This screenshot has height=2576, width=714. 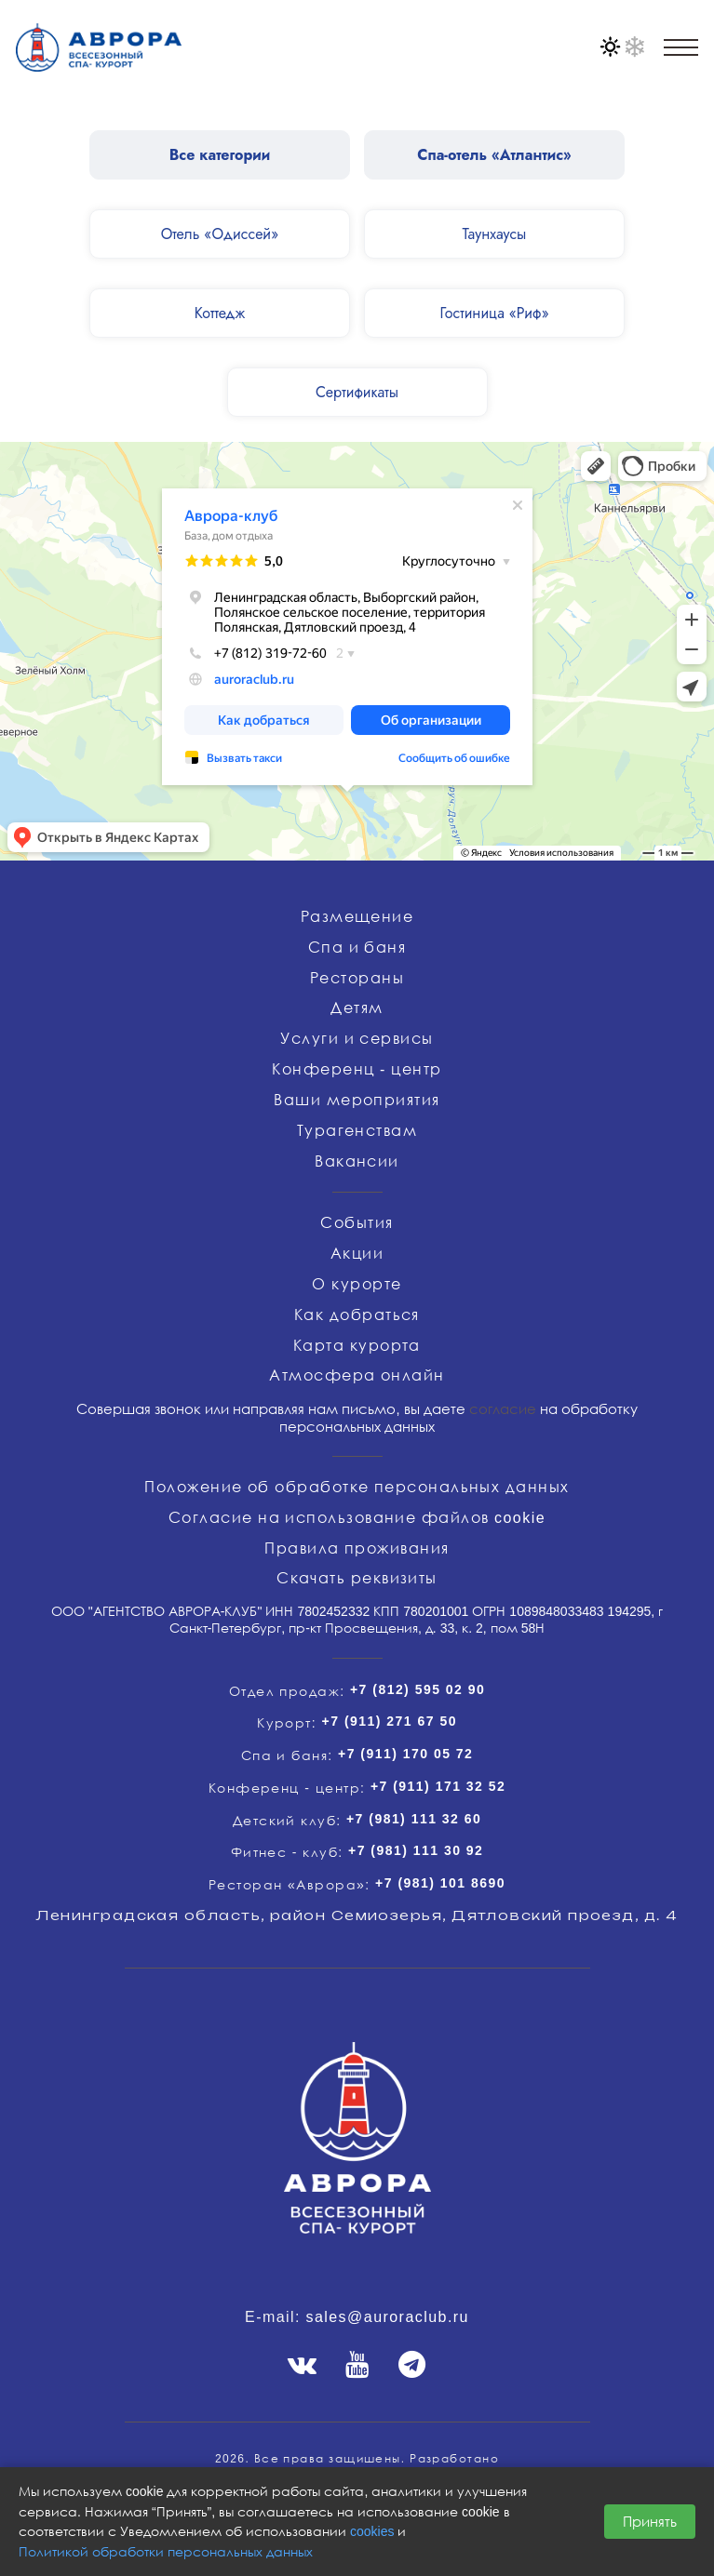 I want to click on События, so click(x=356, y=1222).